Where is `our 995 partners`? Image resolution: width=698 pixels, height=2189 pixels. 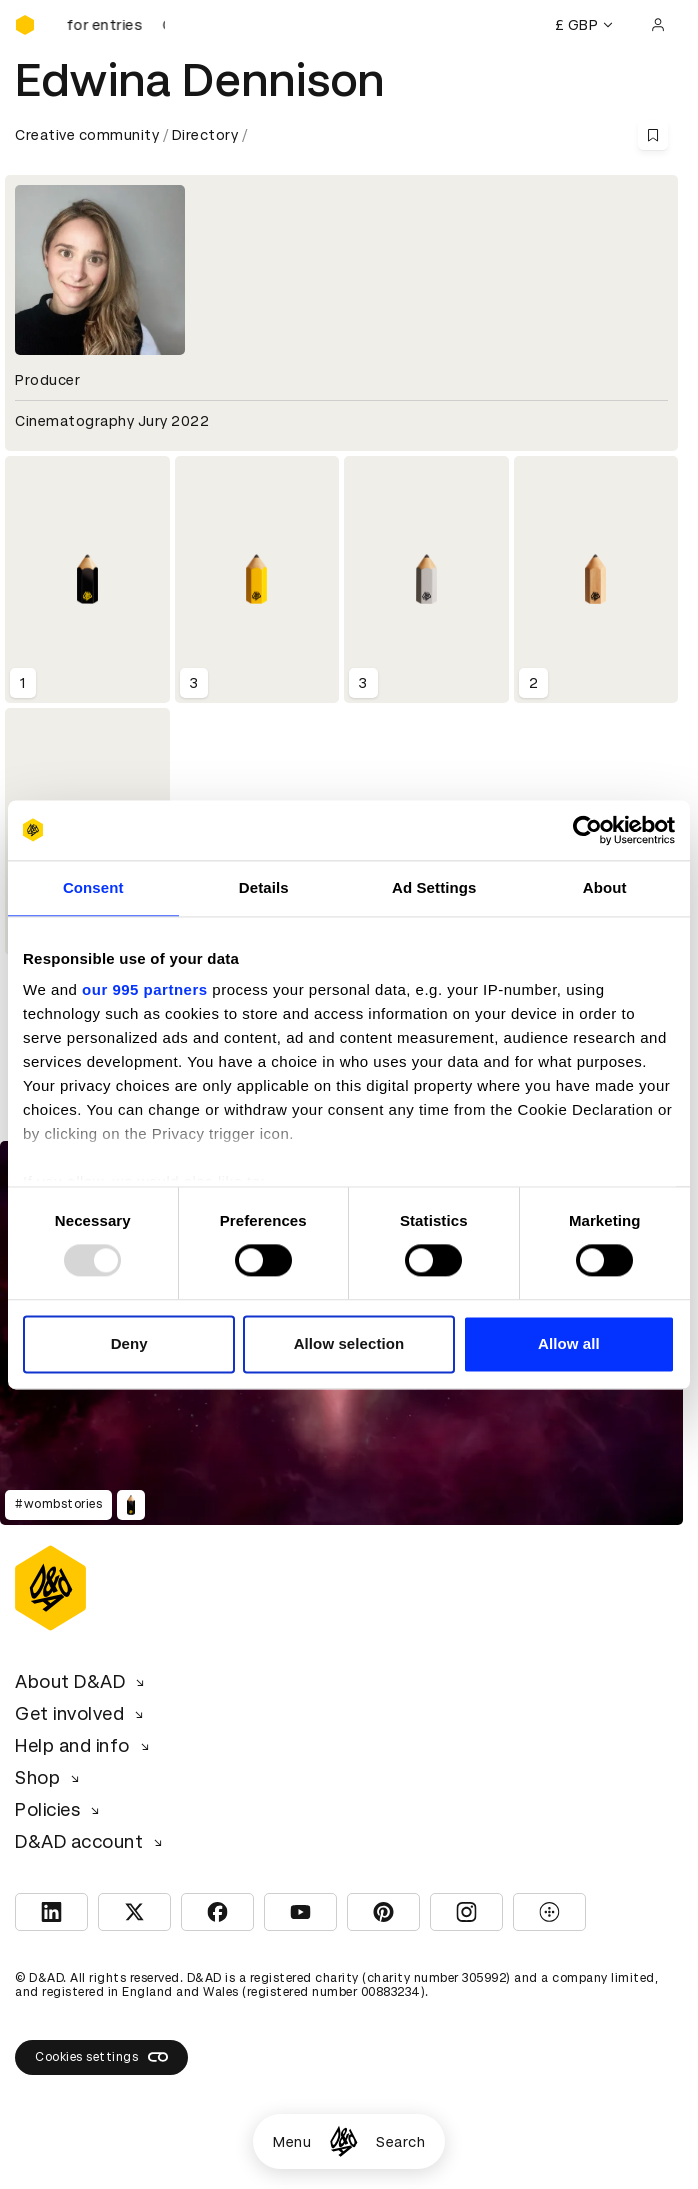
our 995 partners is located at coordinates (145, 989).